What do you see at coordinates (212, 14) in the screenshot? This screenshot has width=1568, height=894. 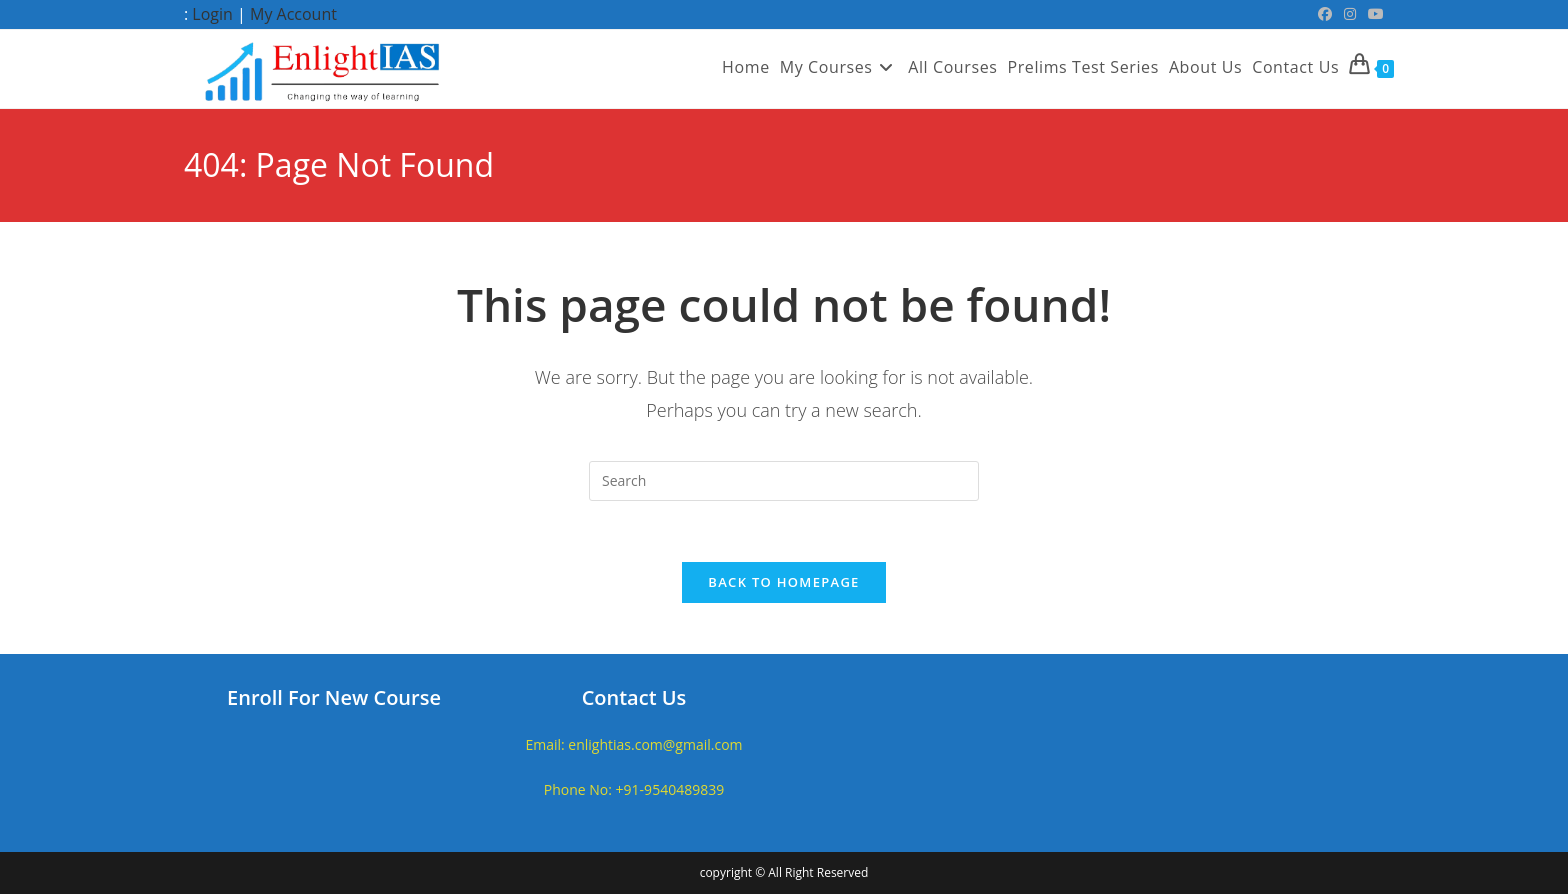 I see `Login` at bounding box center [212, 14].